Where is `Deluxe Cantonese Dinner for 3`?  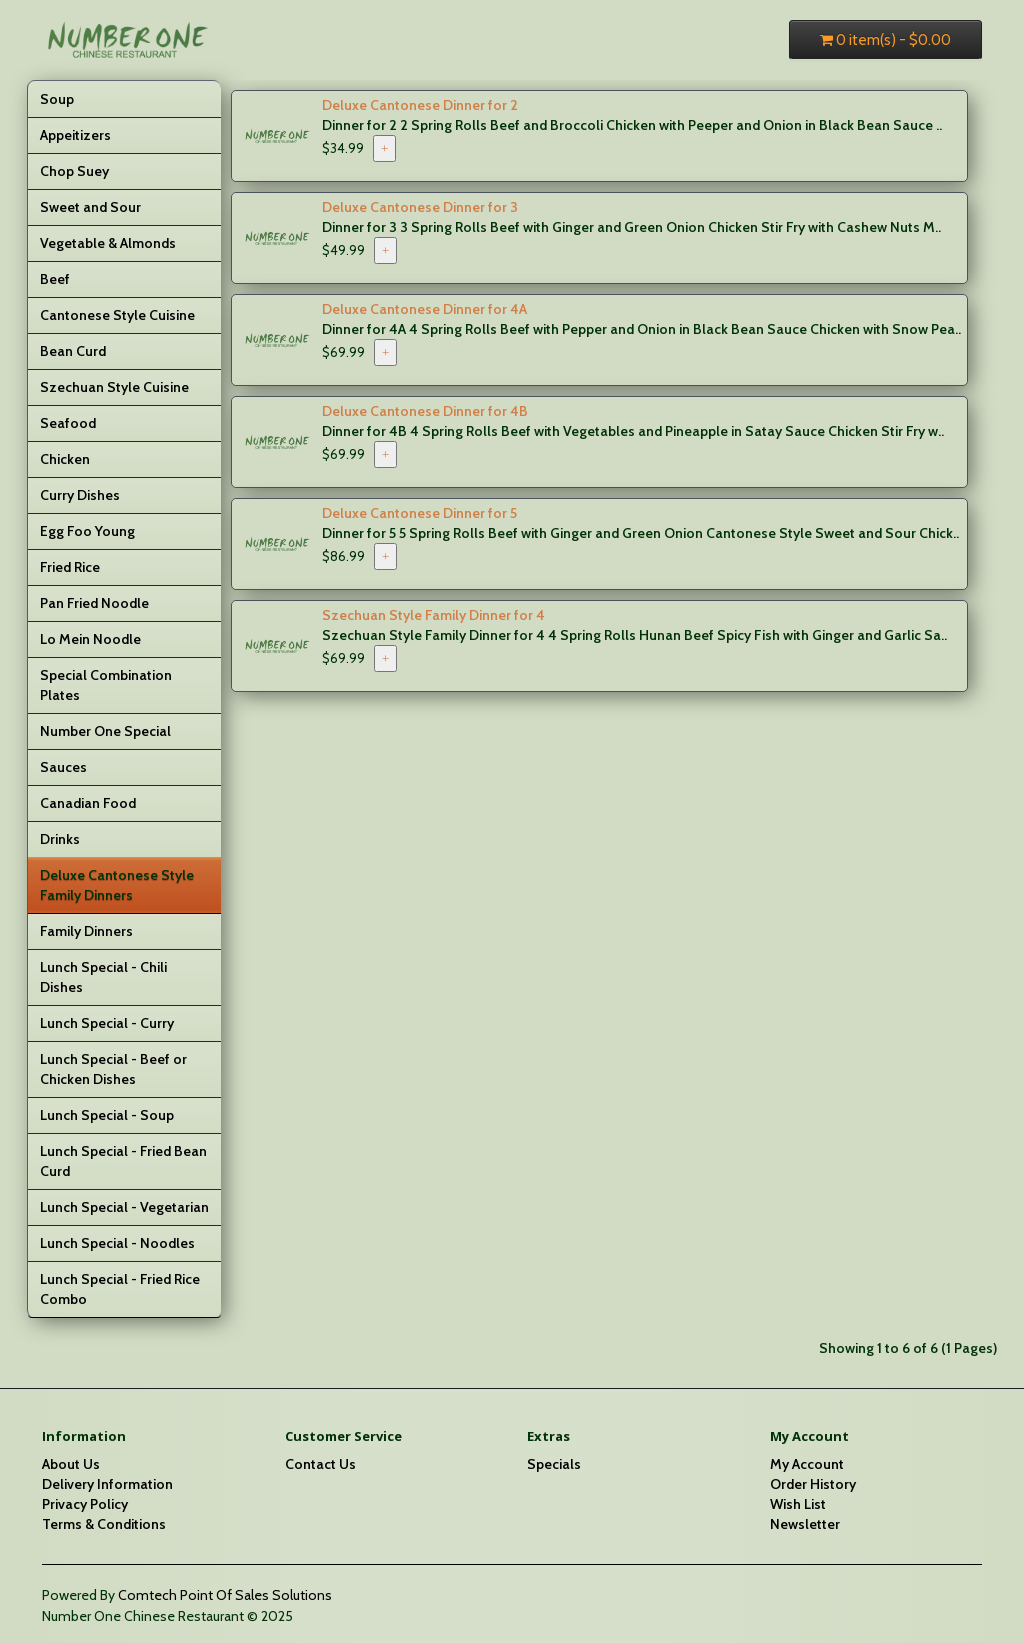
Deluxe Cantonese Dinner for 3 is located at coordinates (420, 207).